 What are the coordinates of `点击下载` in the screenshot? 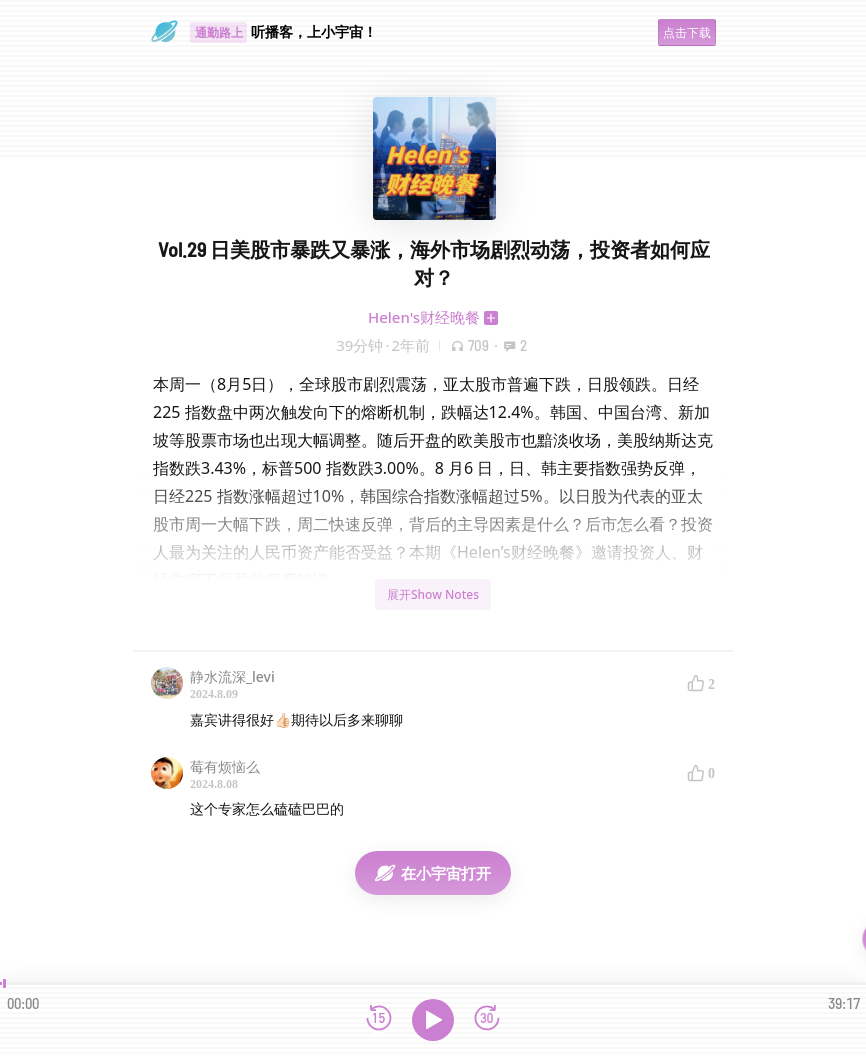 It's located at (687, 32).